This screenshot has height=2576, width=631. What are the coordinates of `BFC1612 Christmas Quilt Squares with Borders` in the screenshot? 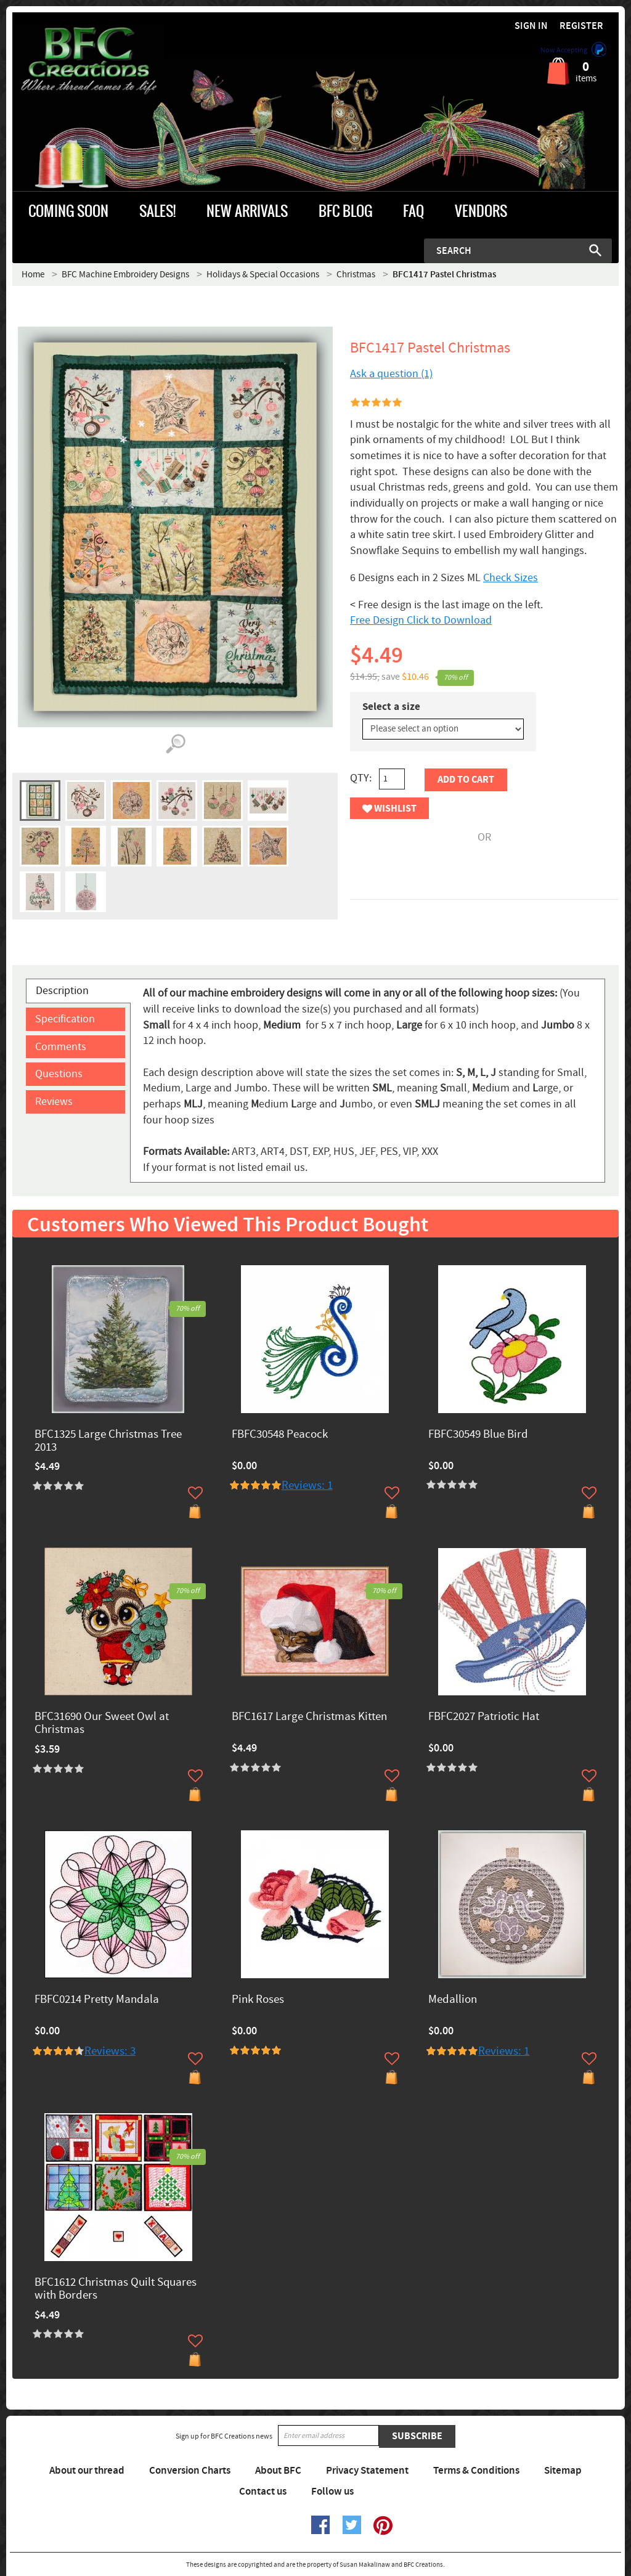 It's located at (116, 2289).